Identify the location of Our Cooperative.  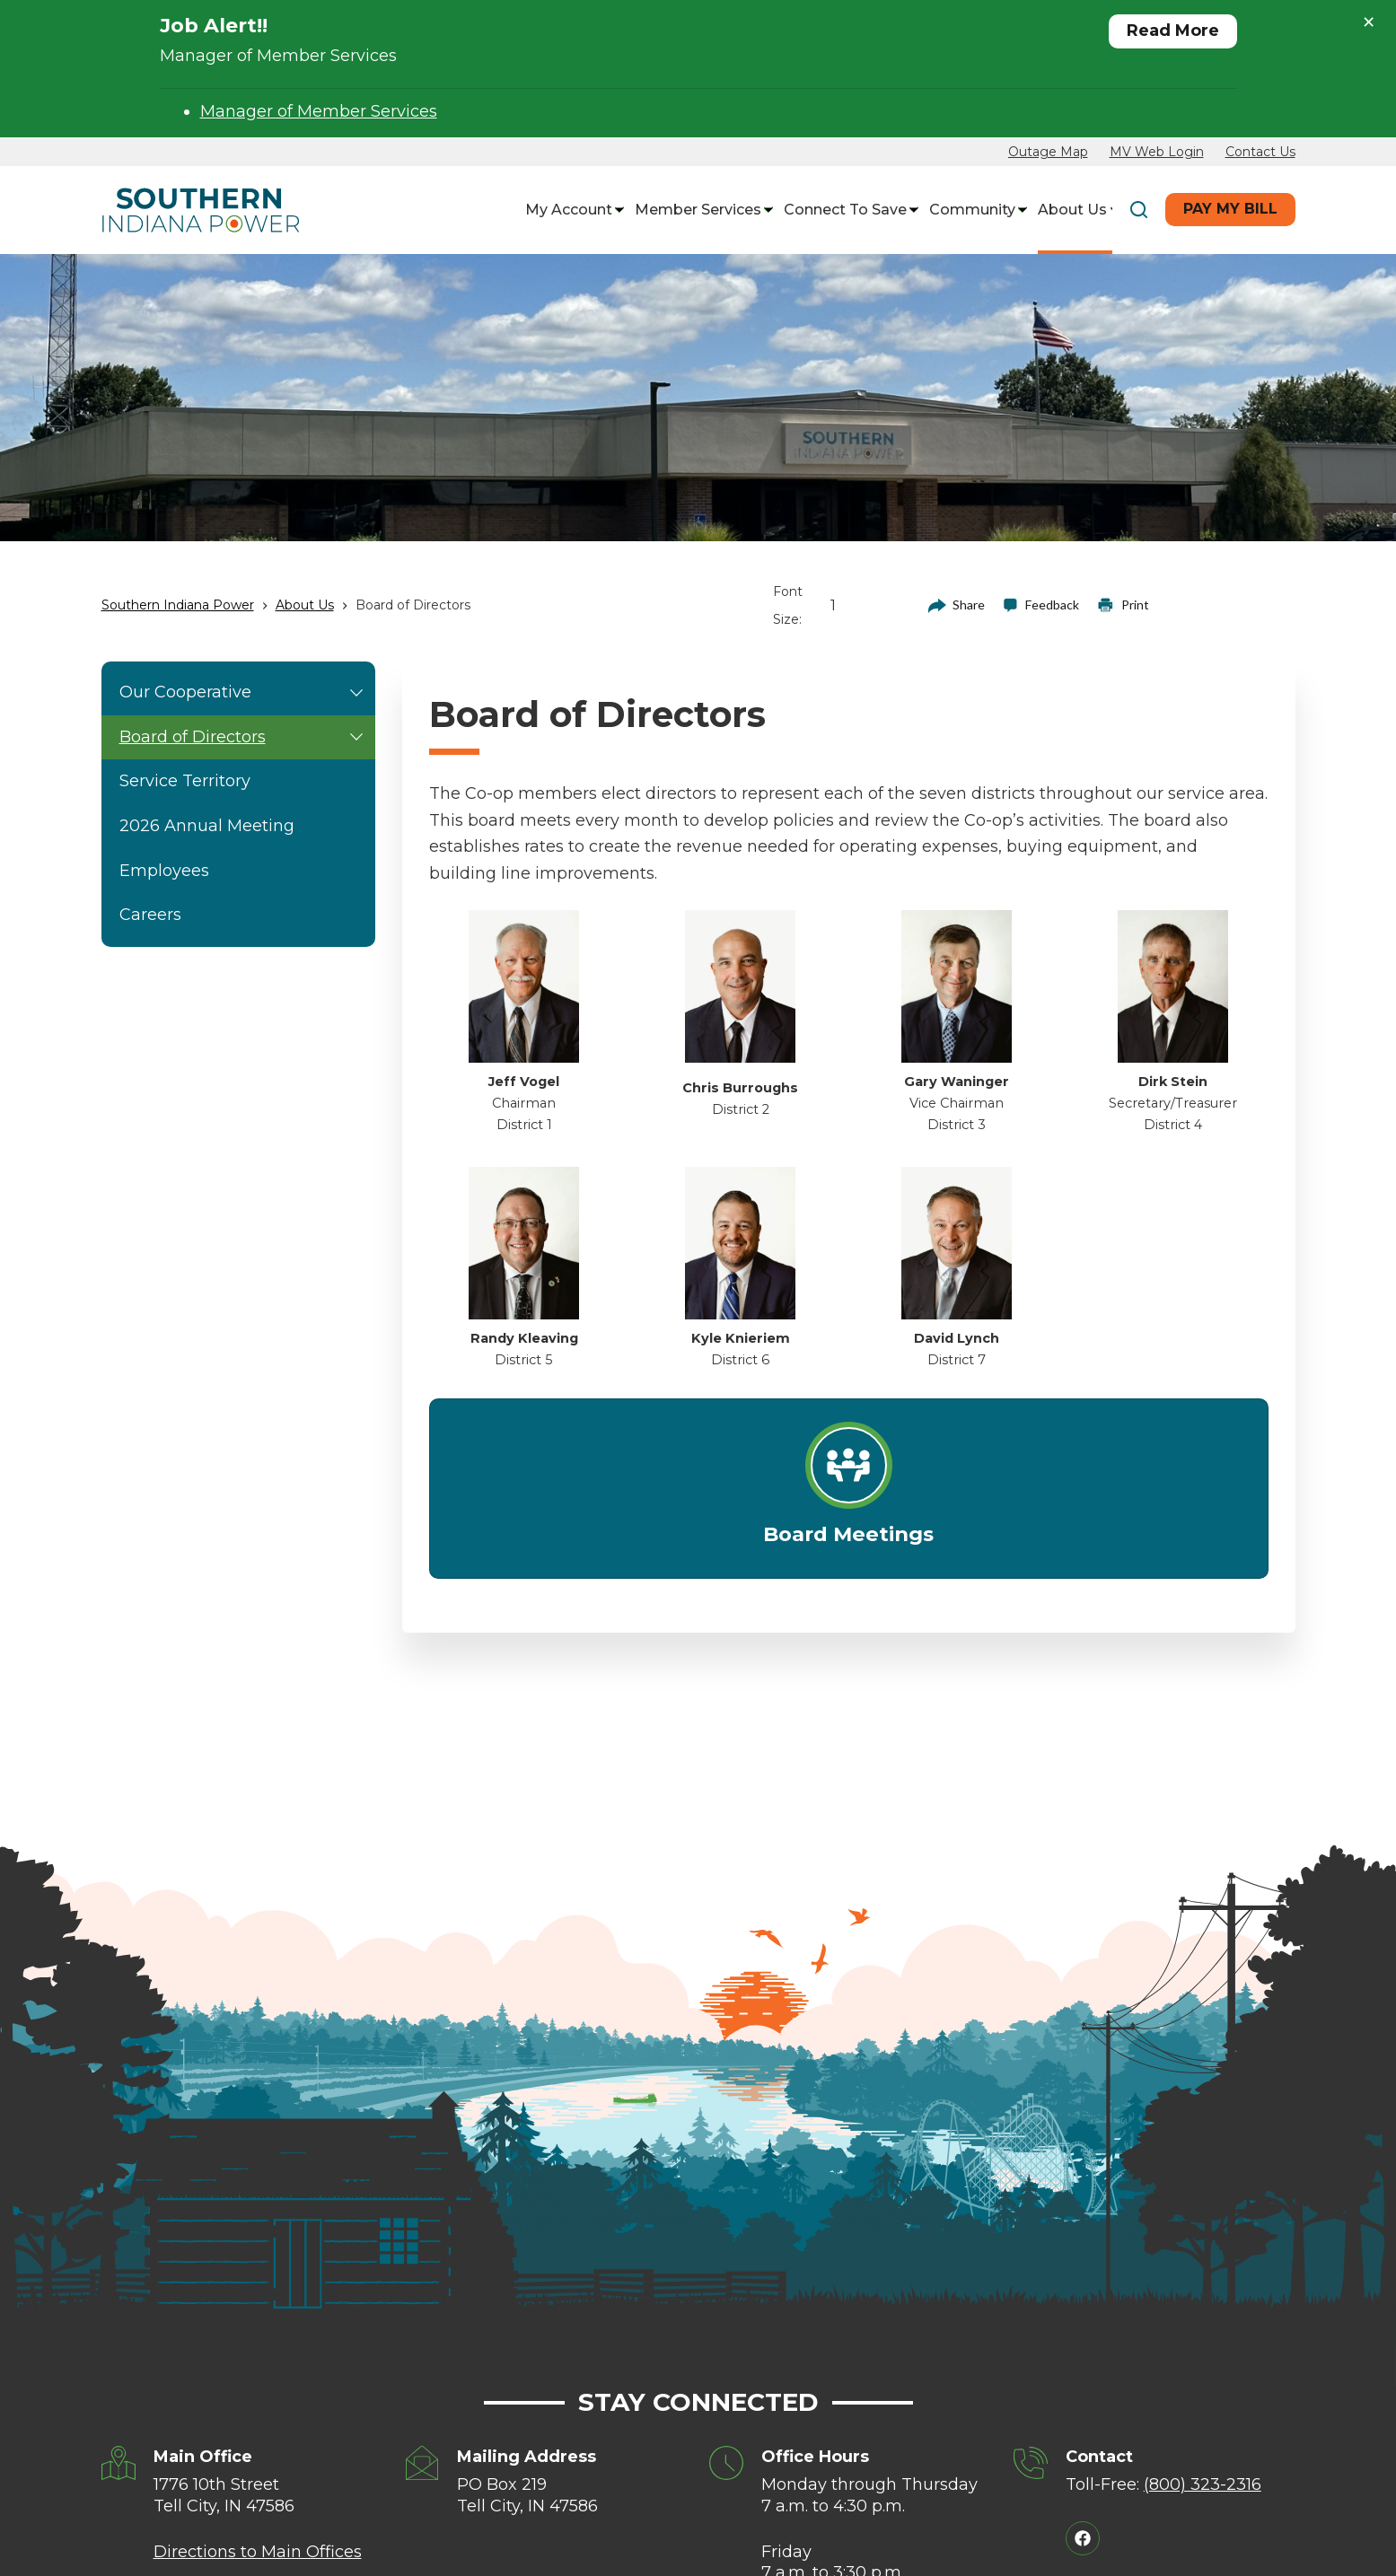
(245, 692).